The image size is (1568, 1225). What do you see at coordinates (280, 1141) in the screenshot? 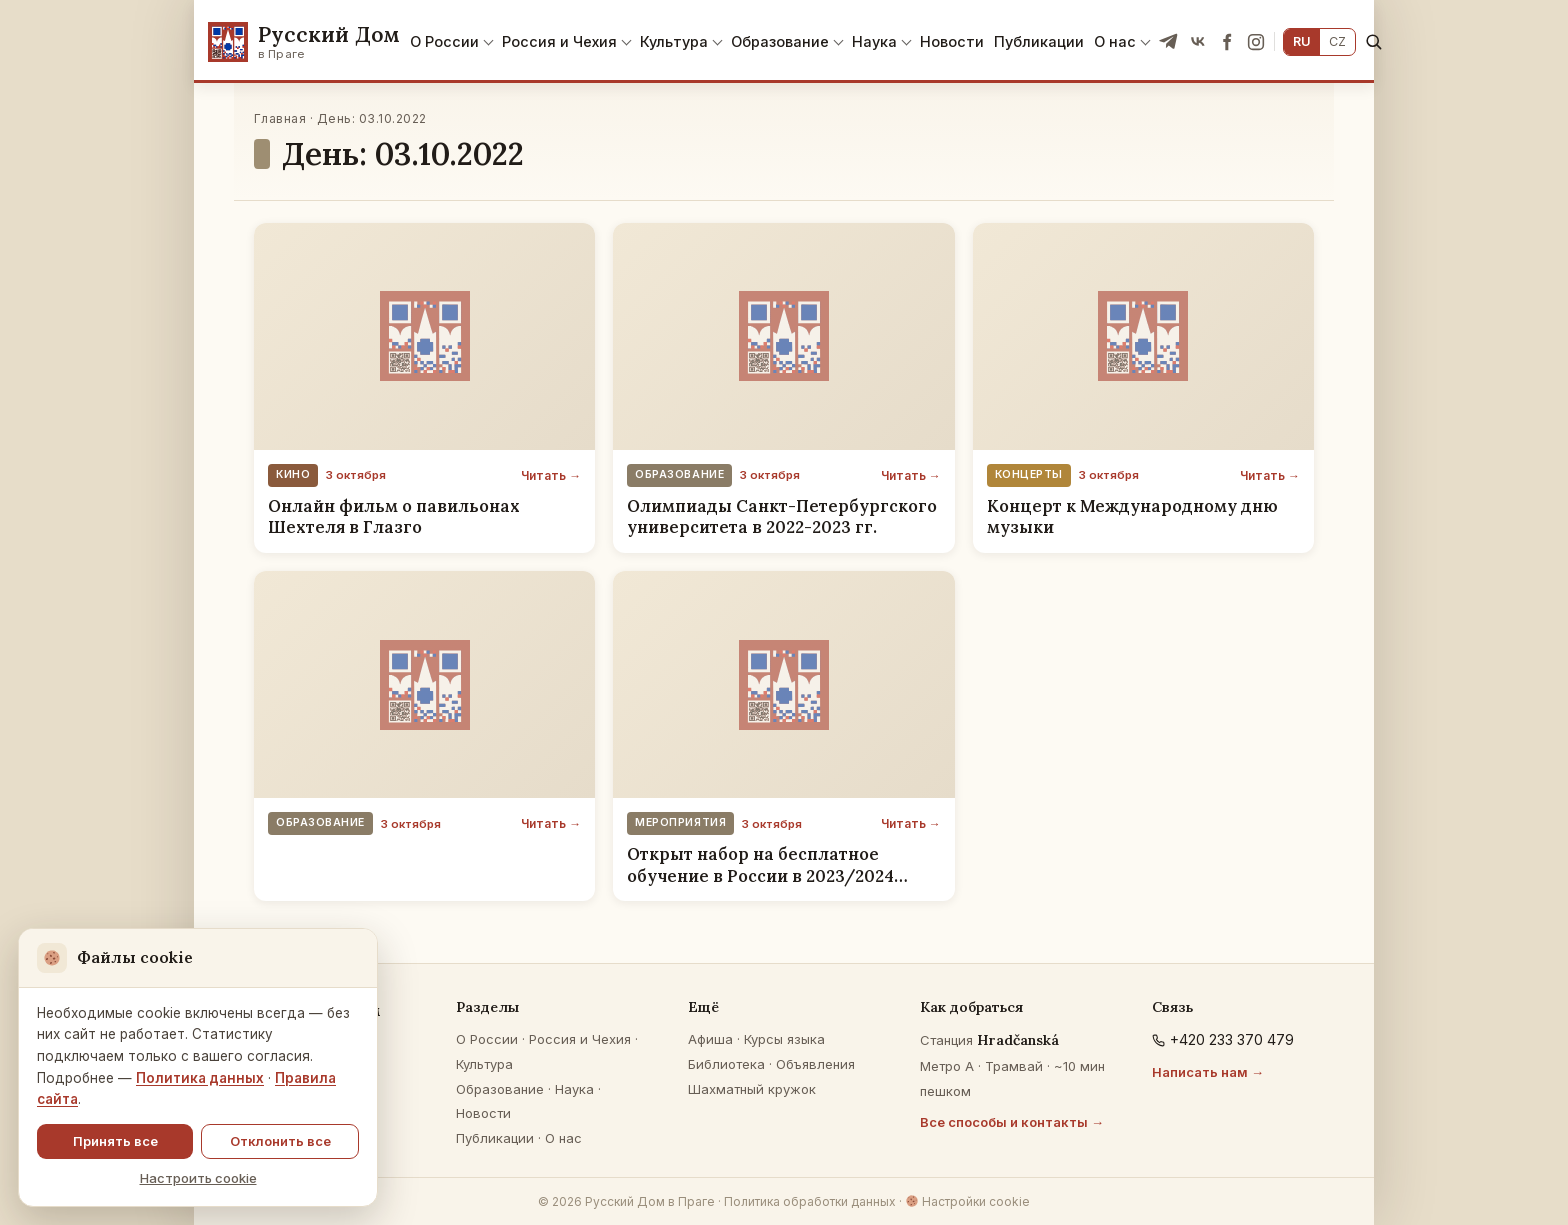
I see `Отклонить все` at bounding box center [280, 1141].